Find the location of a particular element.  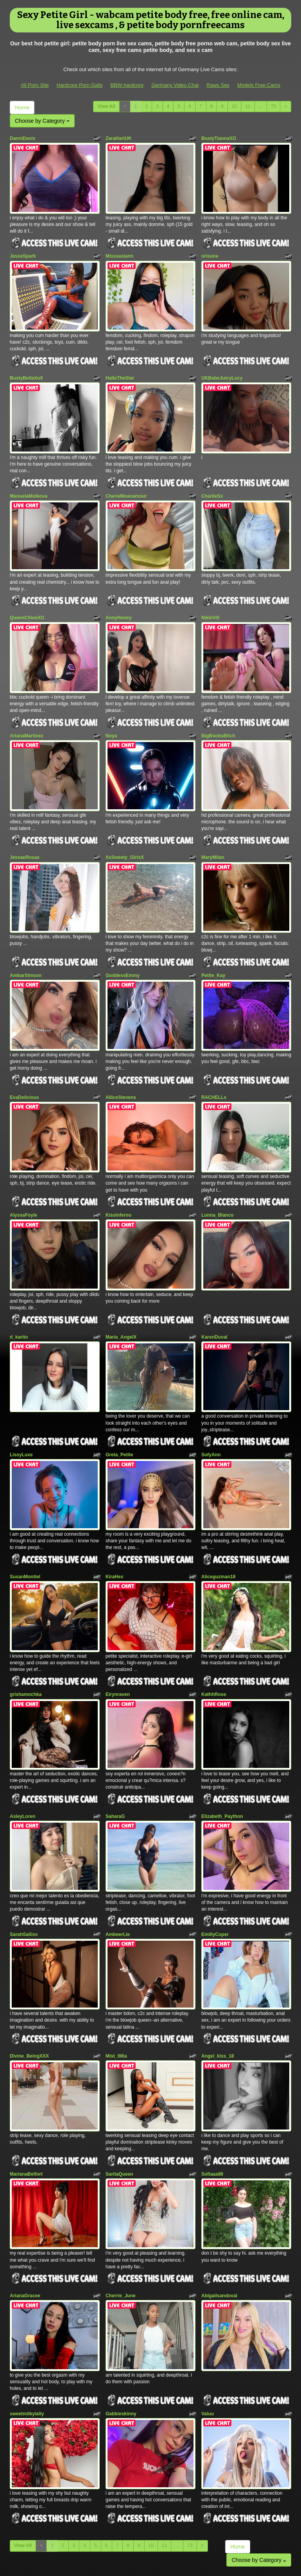

SaharaG is located at coordinates (115, 1753).